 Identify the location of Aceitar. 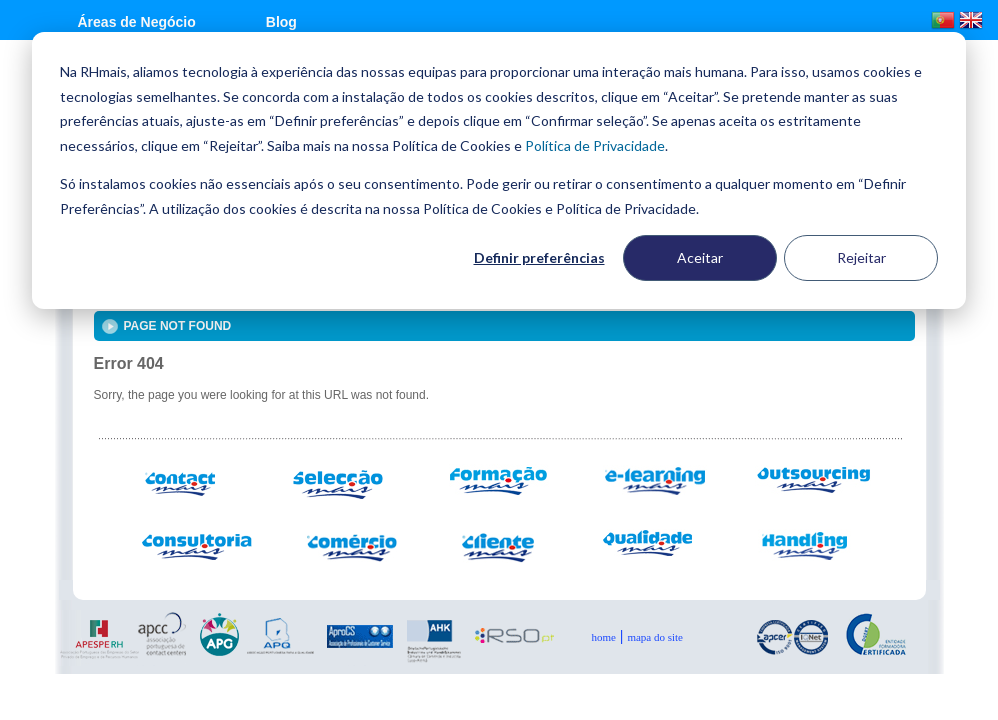
(700, 257).